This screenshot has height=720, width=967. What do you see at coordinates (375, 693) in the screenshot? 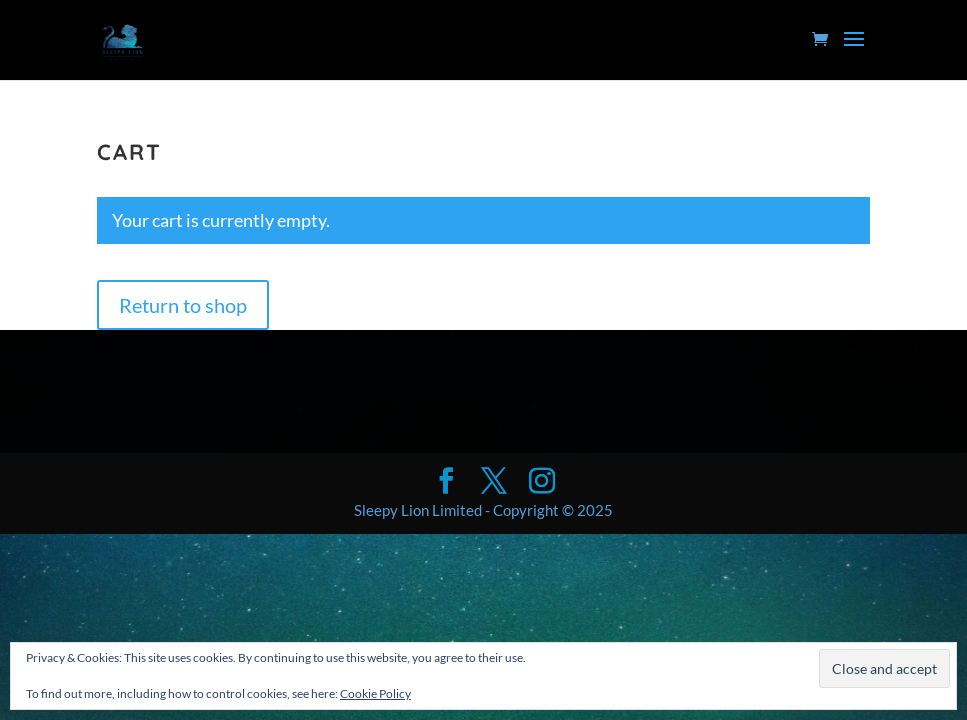
I see `Cookie Policy` at bounding box center [375, 693].